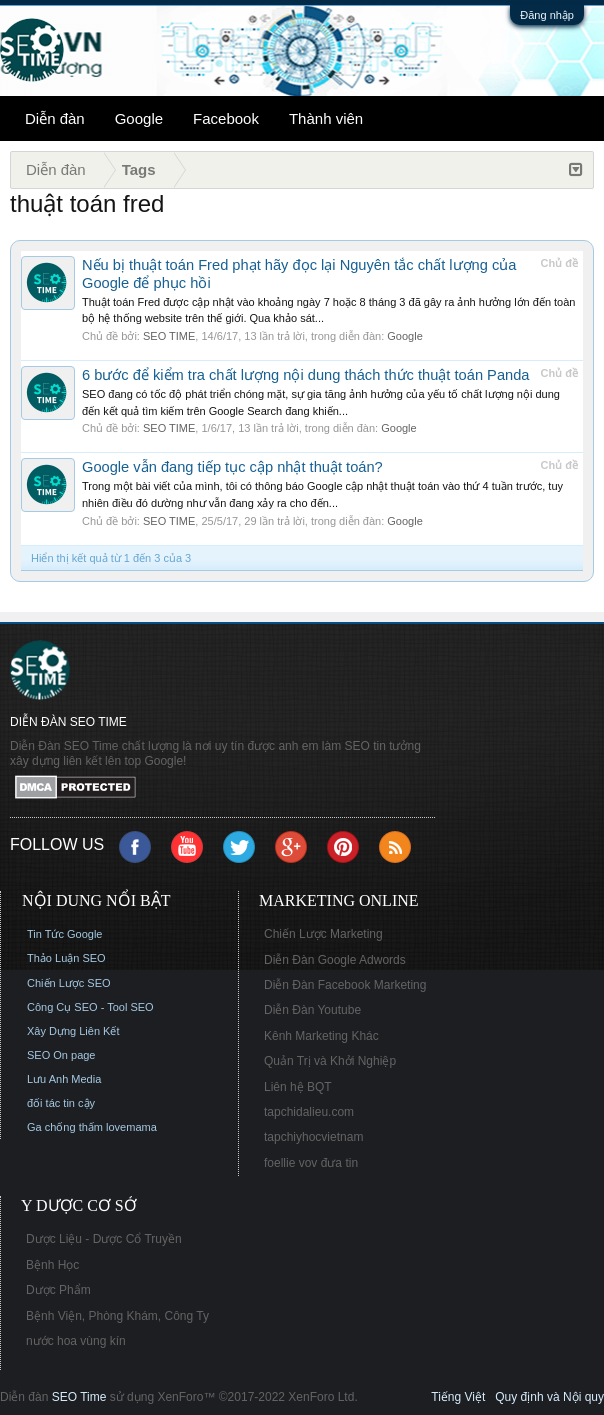 Image resolution: width=604 pixels, height=1415 pixels. What do you see at coordinates (66, 958) in the screenshot?
I see `Thảo Luận SEO` at bounding box center [66, 958].